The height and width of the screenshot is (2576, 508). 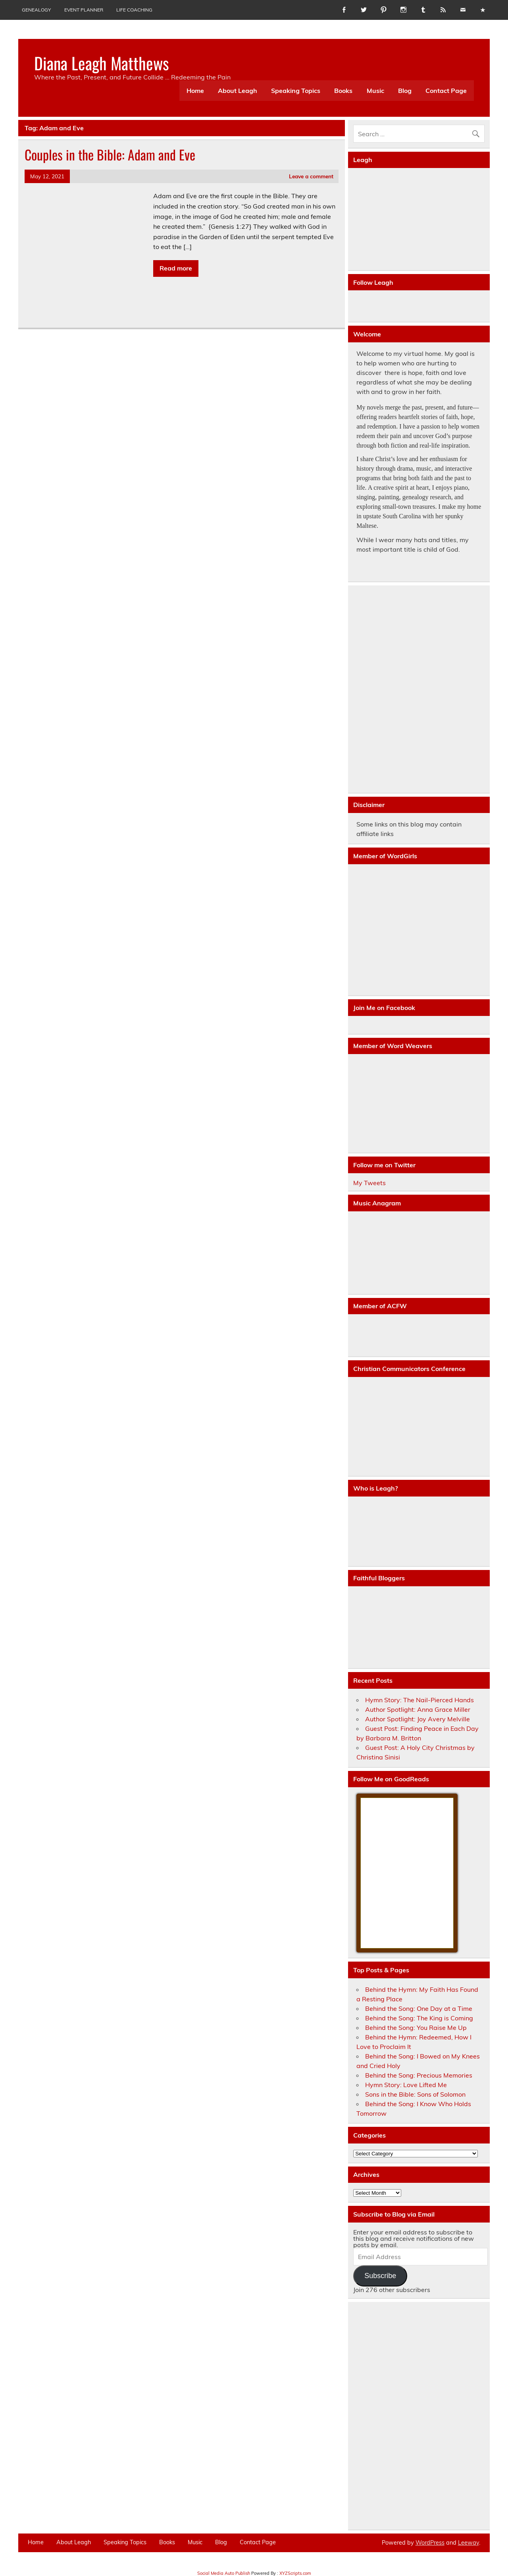 What do you see at coordinates (101, 62) in the screenshot?
I see `Diana Leagh Matthews` at bounding box center [101, 62].